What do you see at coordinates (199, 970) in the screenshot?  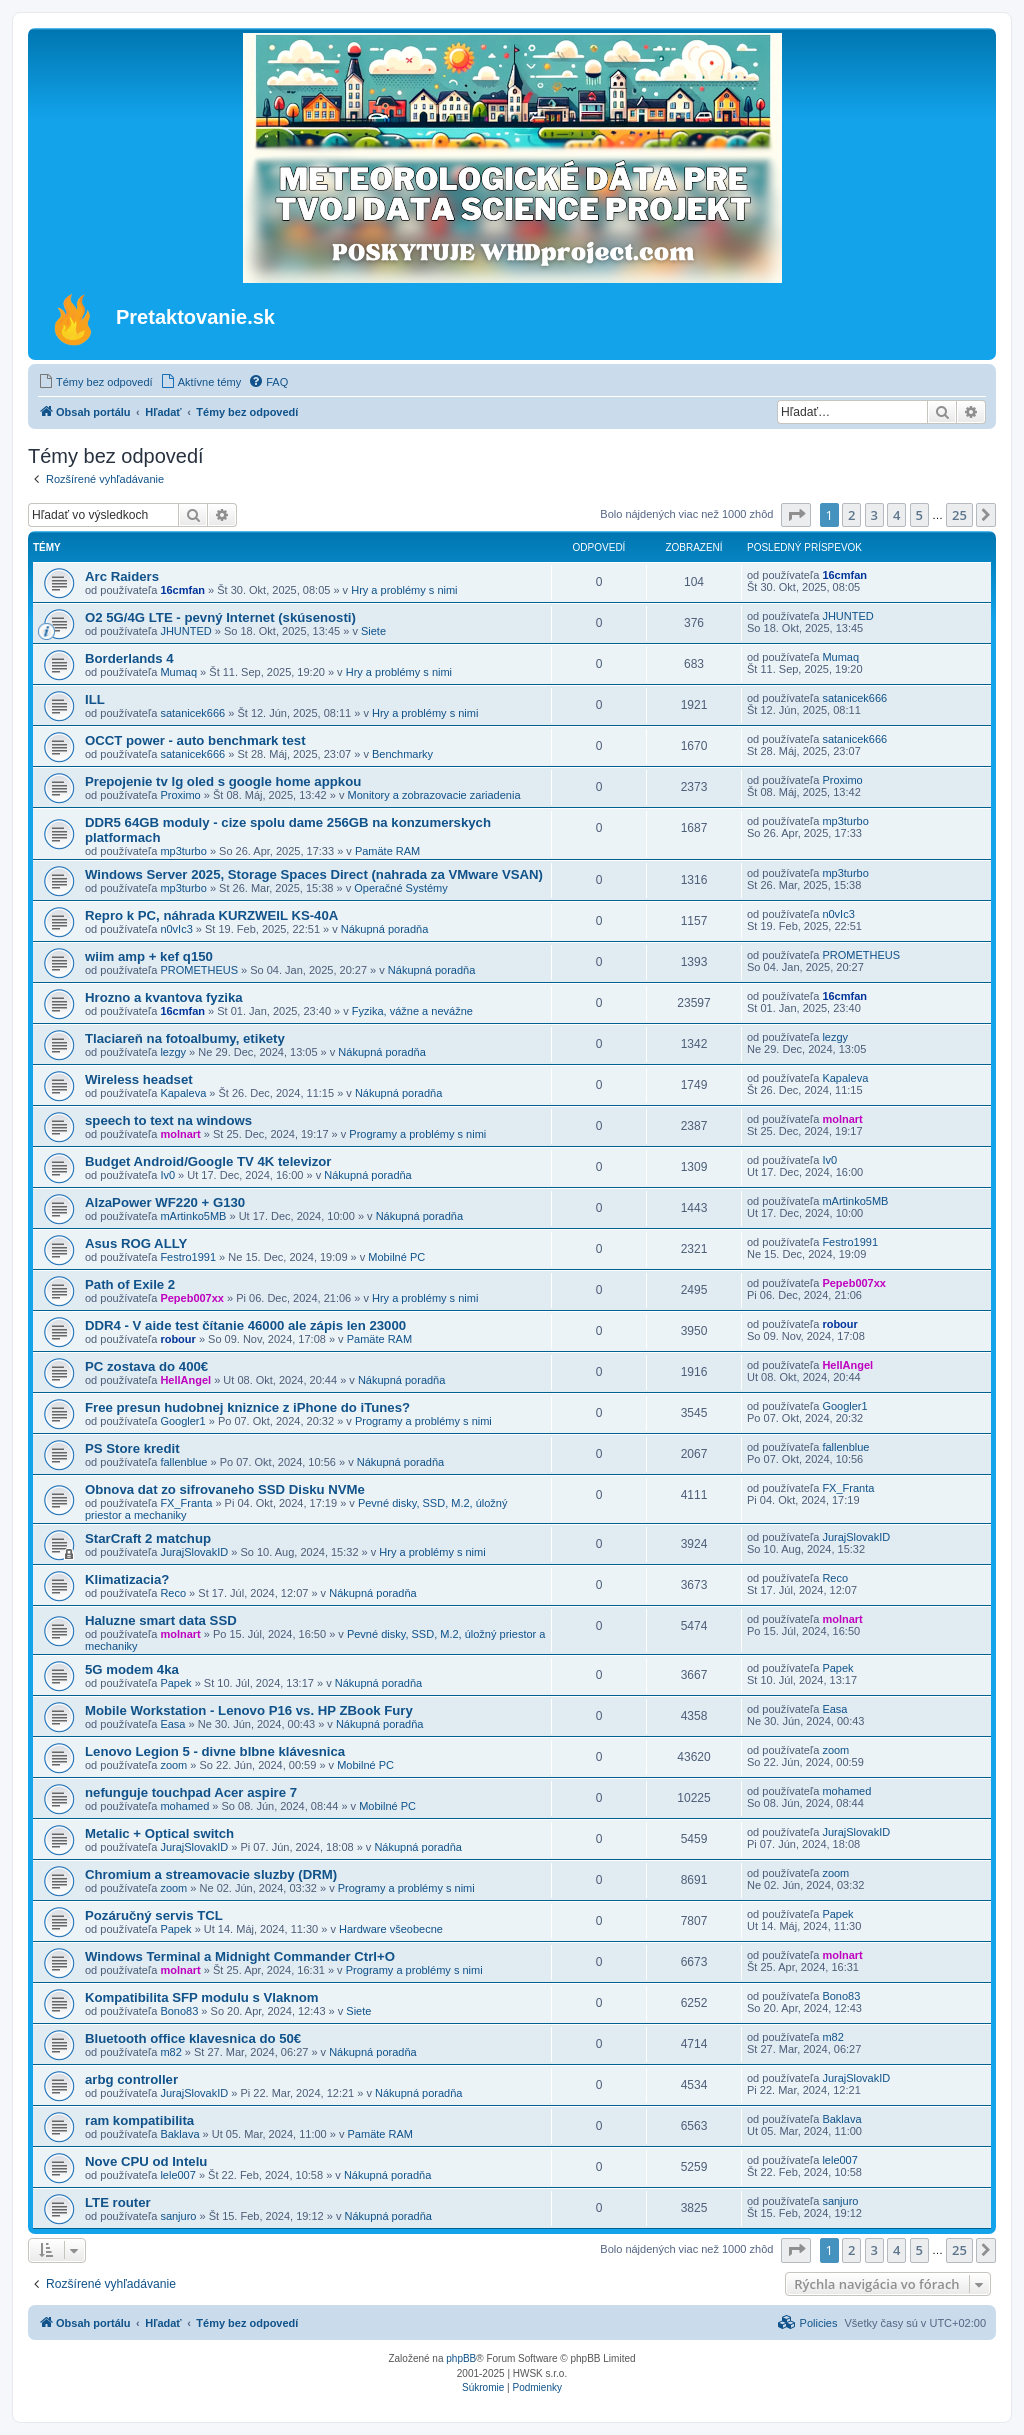 I see `PROMETHEUS` at bounding box center [199, 970].